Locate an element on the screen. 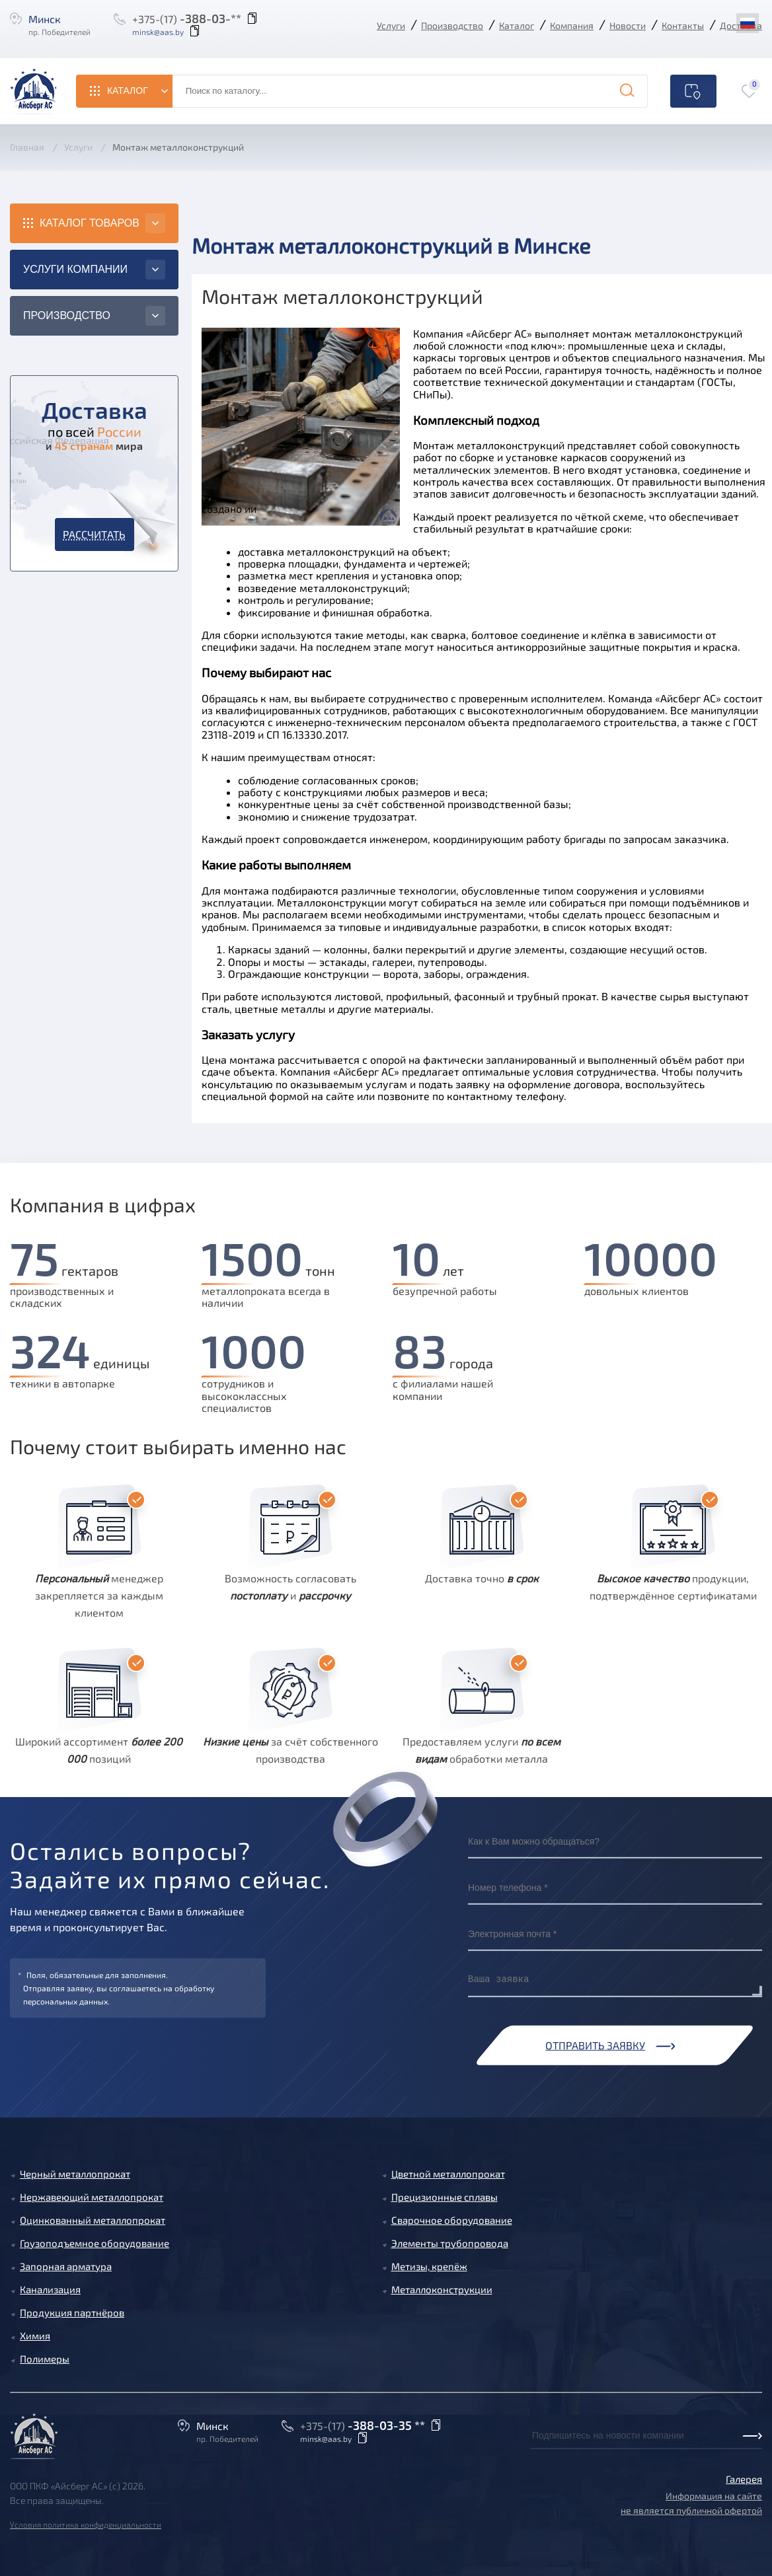  Химия is located at coordinates (35, 2335).